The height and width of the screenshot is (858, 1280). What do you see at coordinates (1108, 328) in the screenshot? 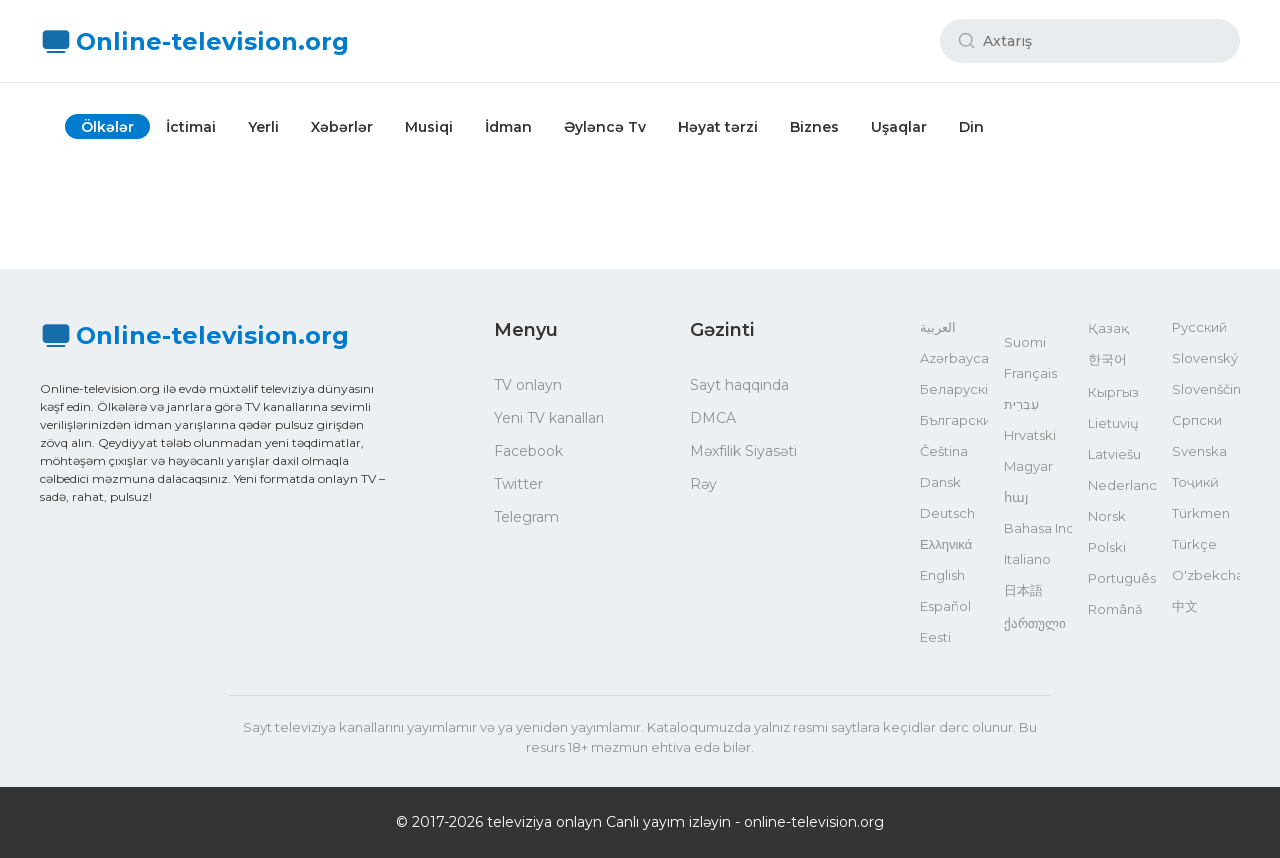
I see `Қазақ` at bounding box center [1108, 328].